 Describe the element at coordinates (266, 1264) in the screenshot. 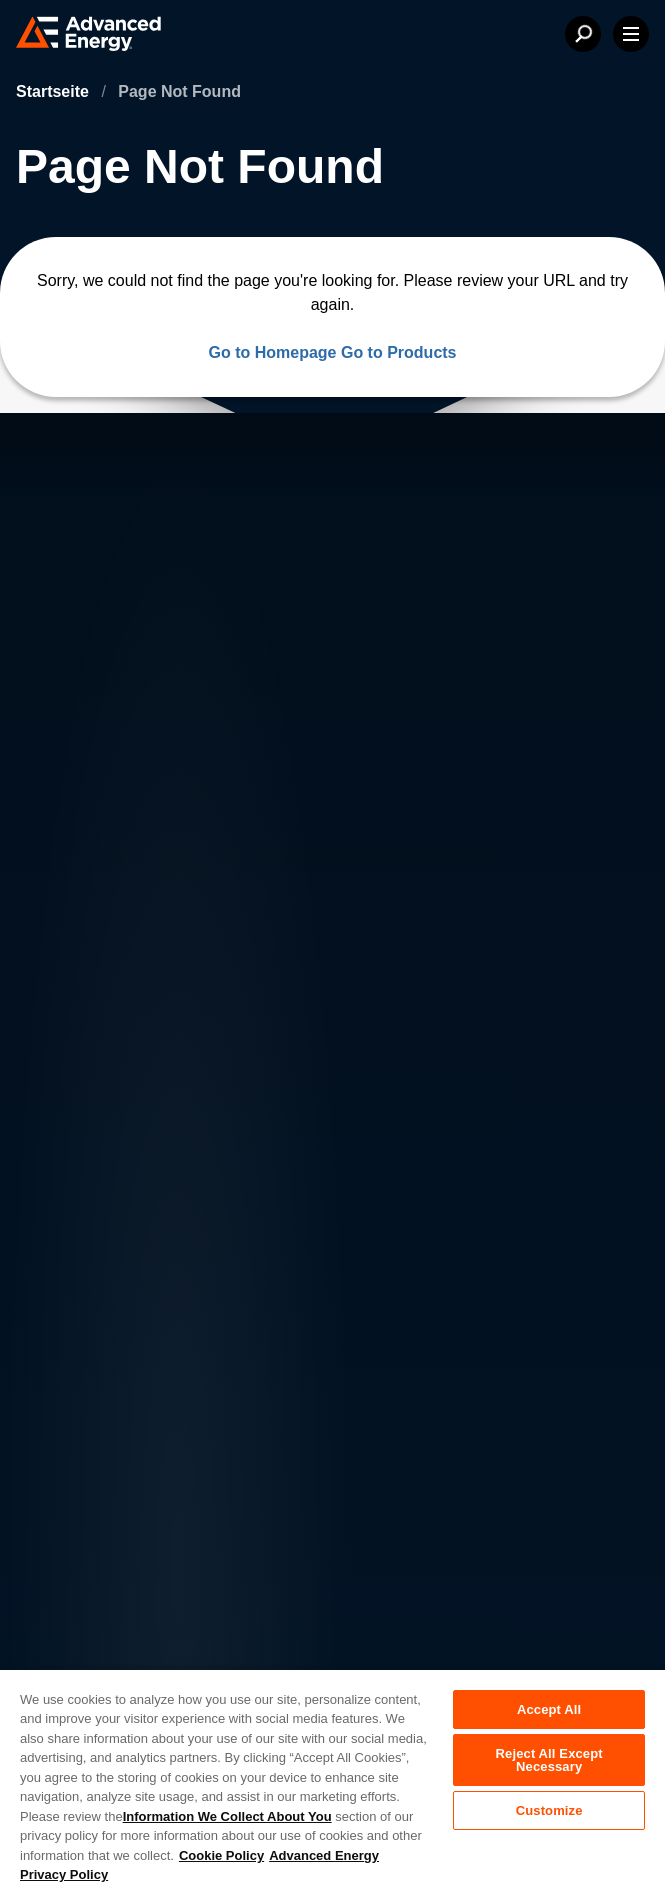

I see `Sales & Distribution` at that location.